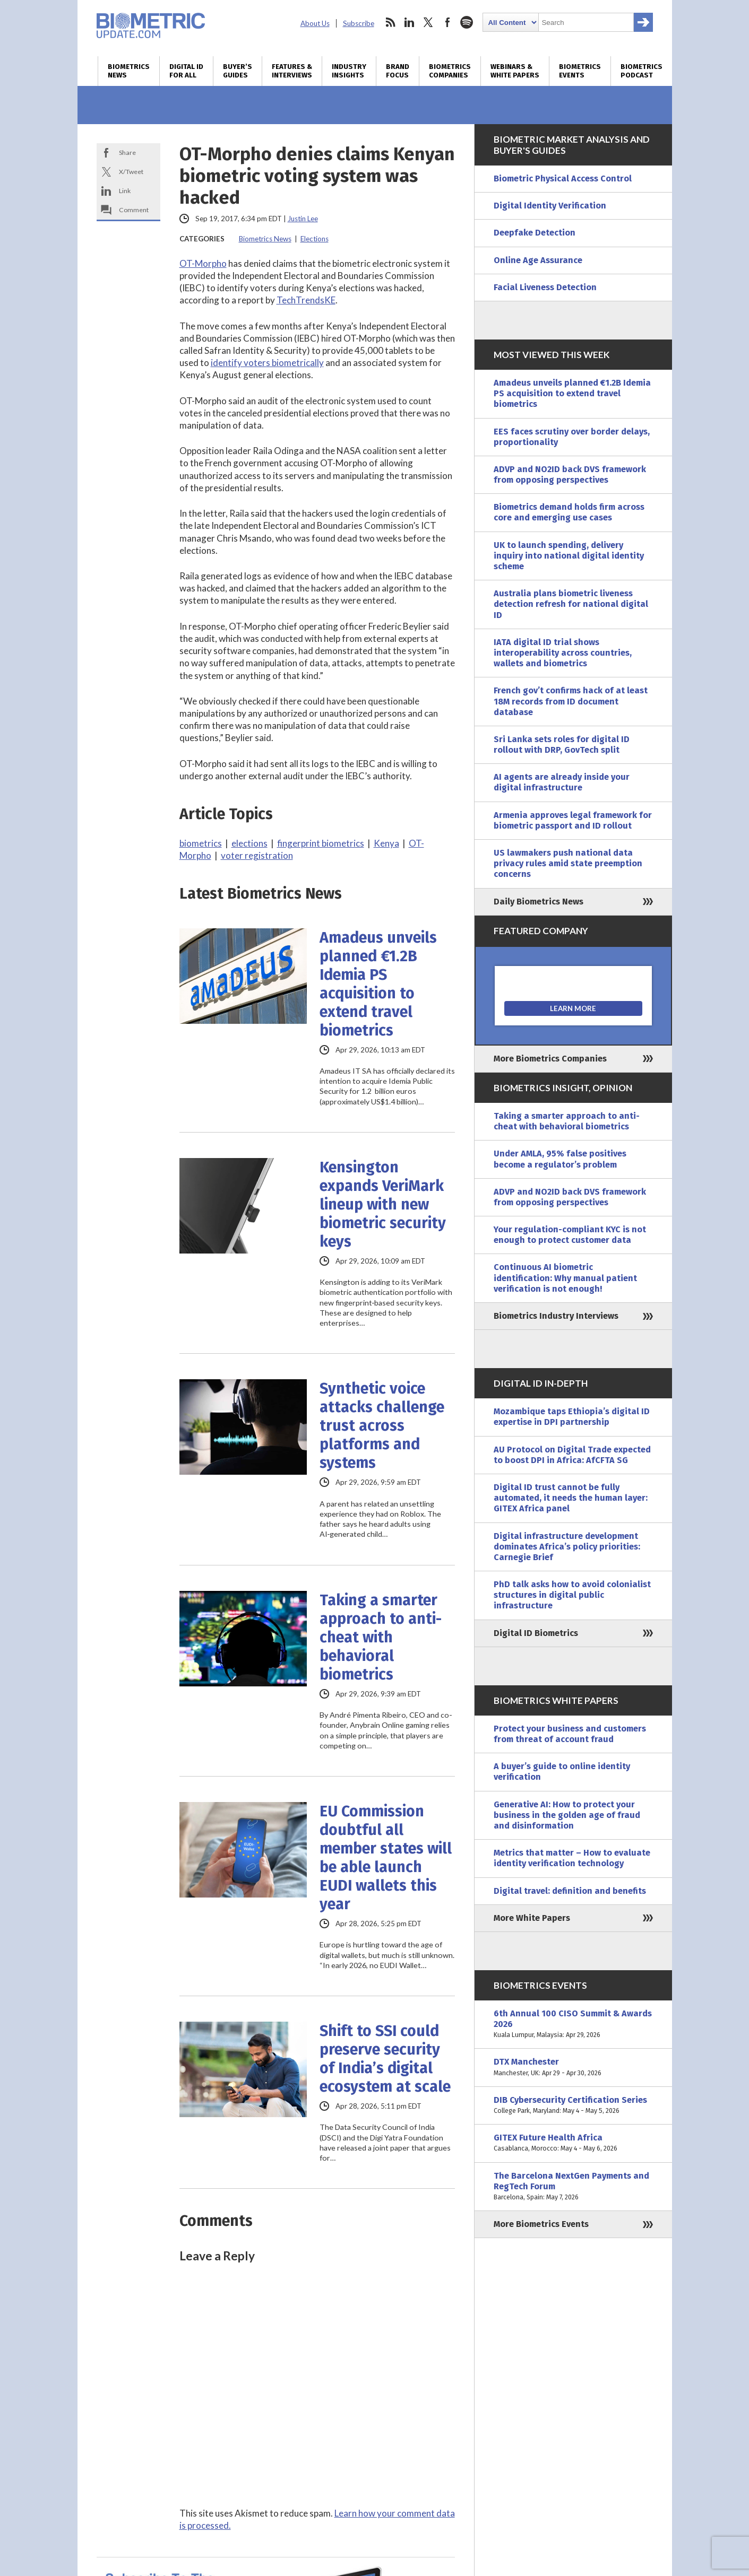 Image resolution: width=749 pixels, height=2576 pixels. I want to click on Metrics that matter – How to evaluate identity verification technology, so click(572, 1858).